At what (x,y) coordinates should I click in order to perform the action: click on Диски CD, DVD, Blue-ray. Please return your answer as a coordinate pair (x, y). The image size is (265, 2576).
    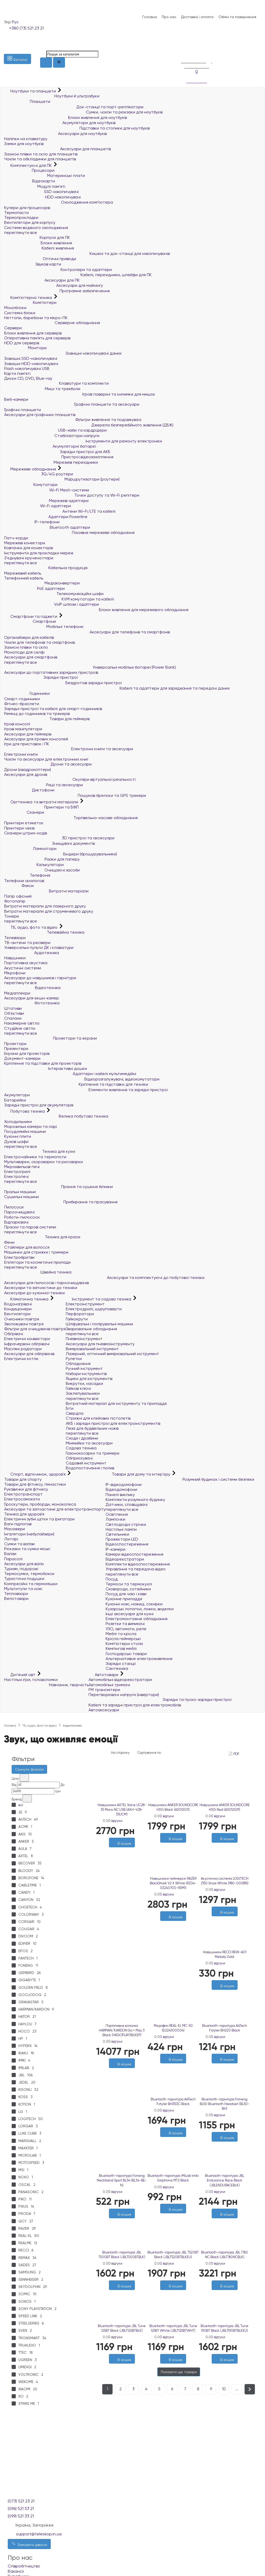
    Looking at the image, I should click on (28, 378).